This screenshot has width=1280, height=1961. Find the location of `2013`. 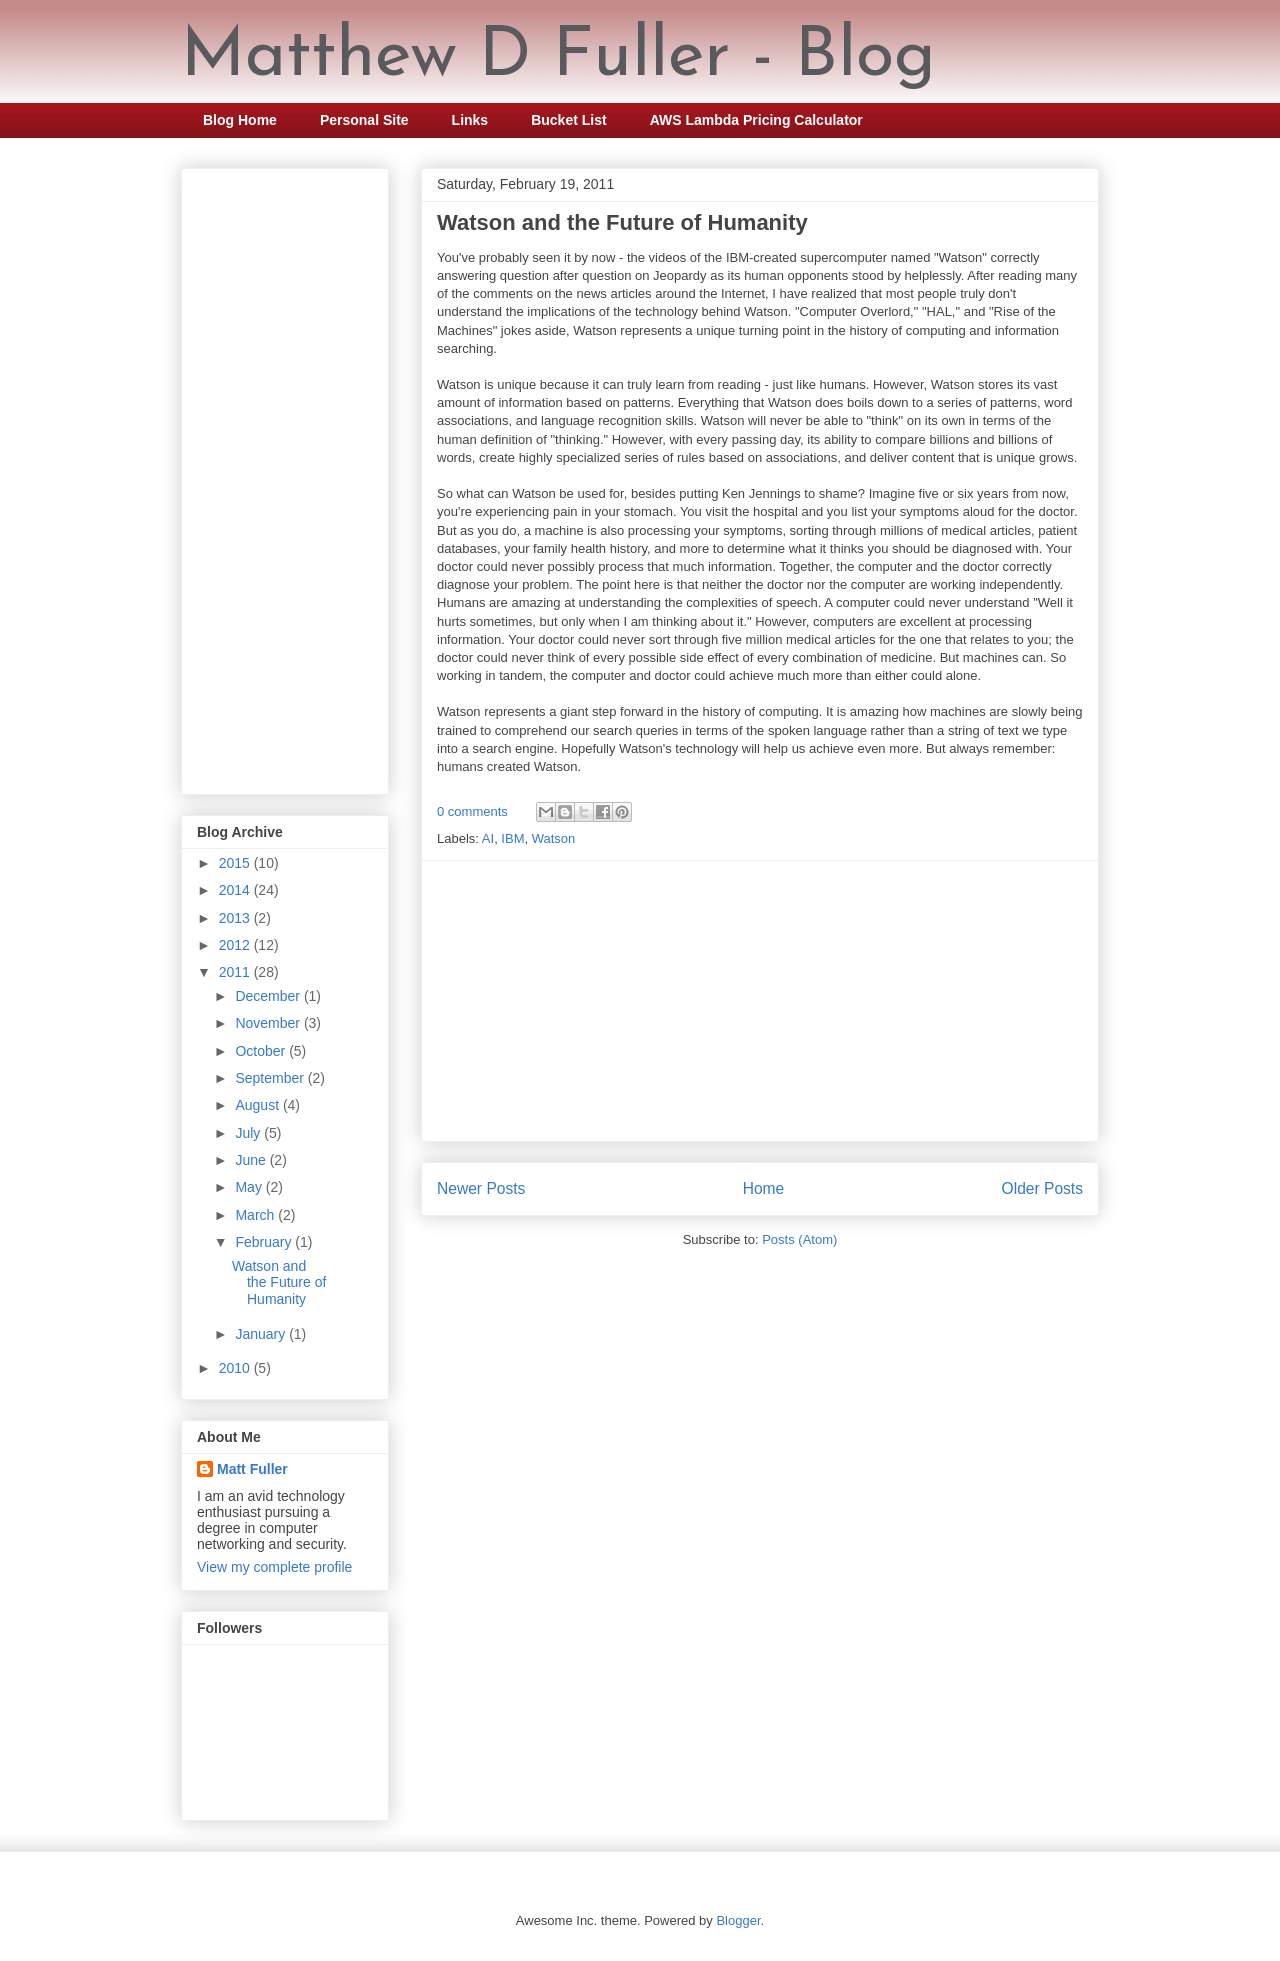

2013 is located at coordinates (236, 918).